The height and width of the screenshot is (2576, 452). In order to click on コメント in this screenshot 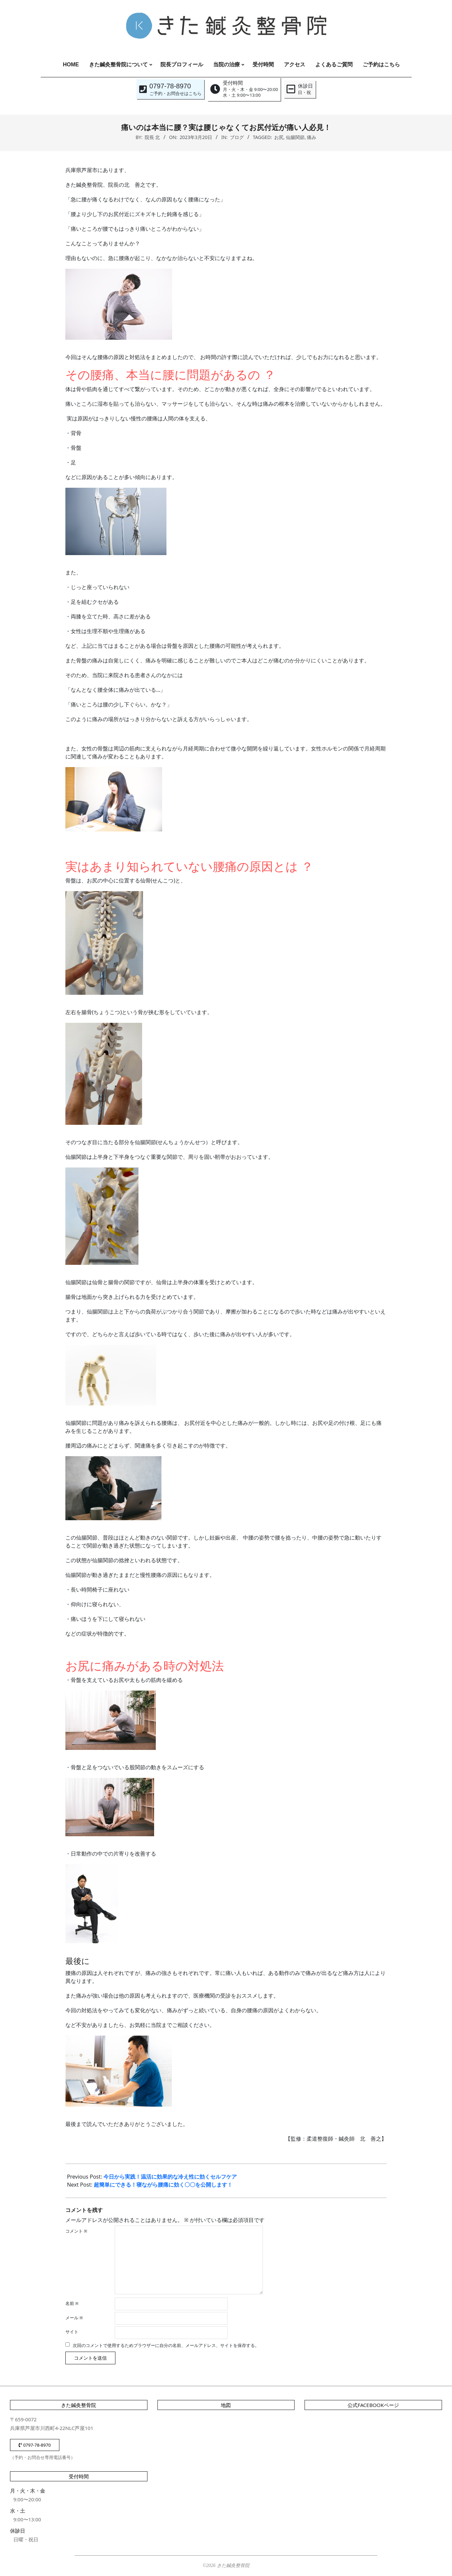, I will do `click(76, 2231)`.